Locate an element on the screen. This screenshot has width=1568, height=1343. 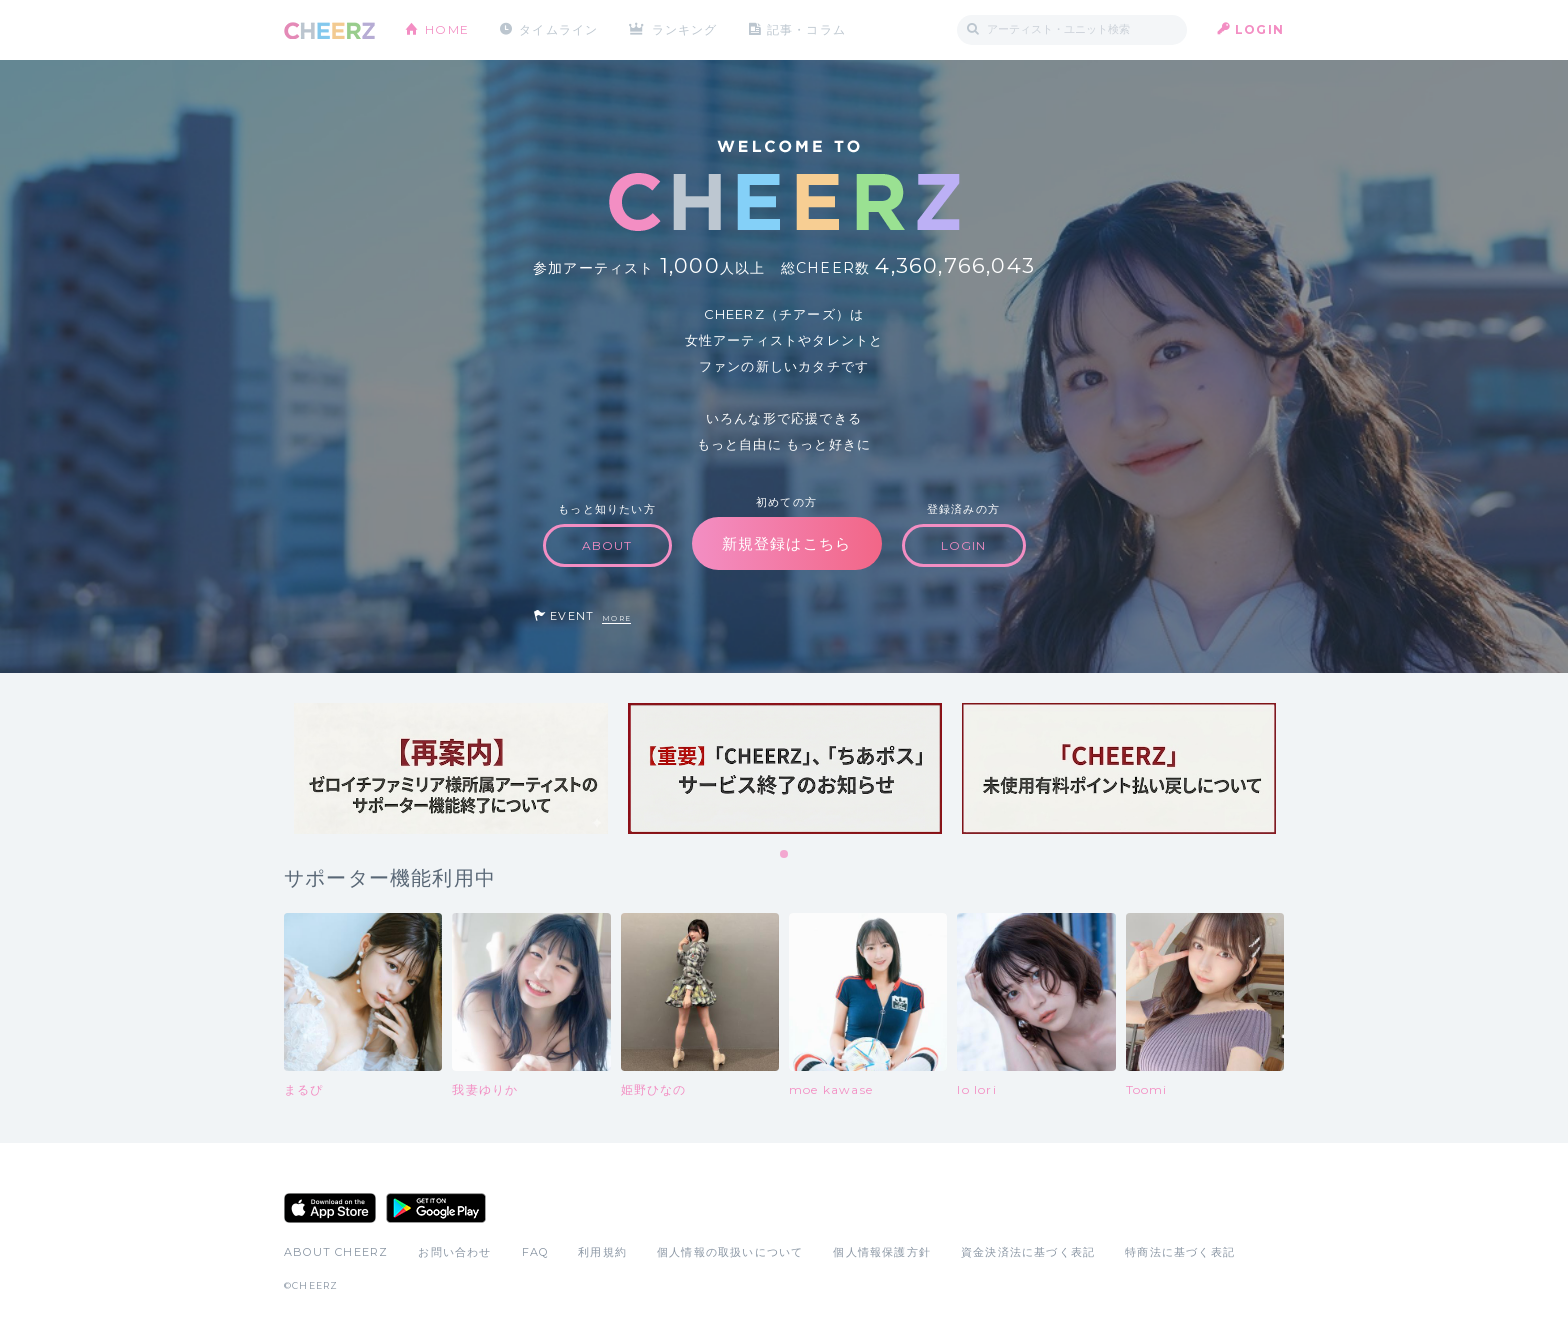
お問い合わせ is located at coordinates (454, 1252).